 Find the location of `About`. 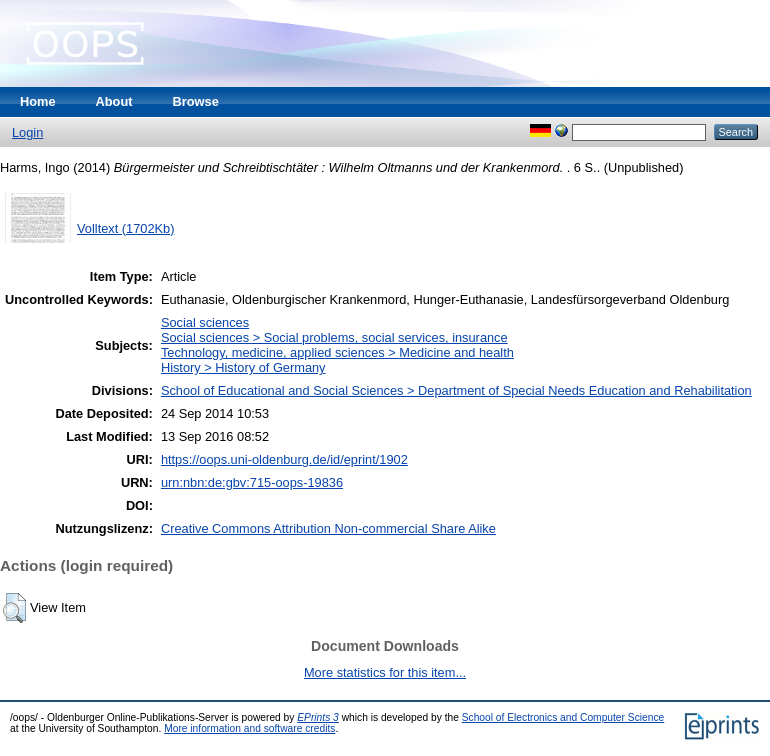

About is located at coordinates (114, 101).